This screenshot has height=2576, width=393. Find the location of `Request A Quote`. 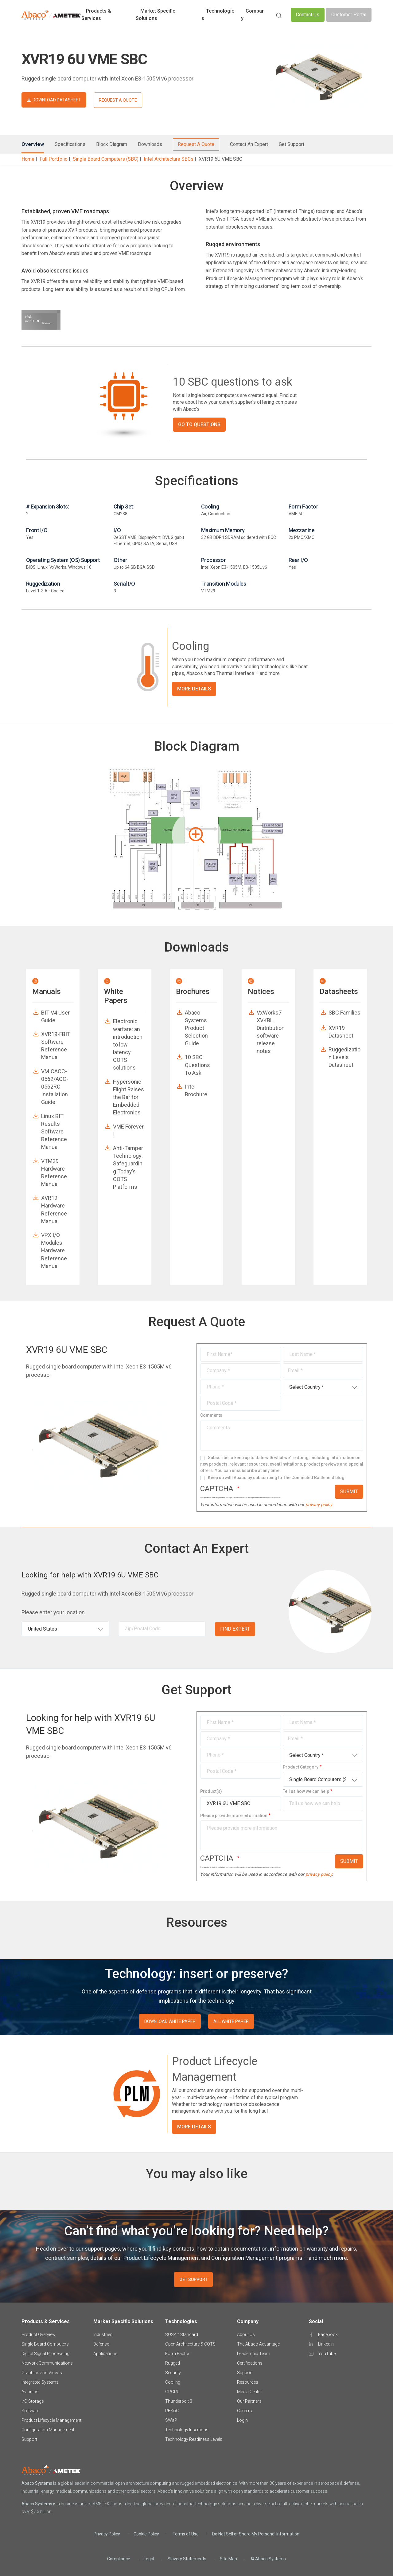

Request A Quote is located at coordinates (196, 144).